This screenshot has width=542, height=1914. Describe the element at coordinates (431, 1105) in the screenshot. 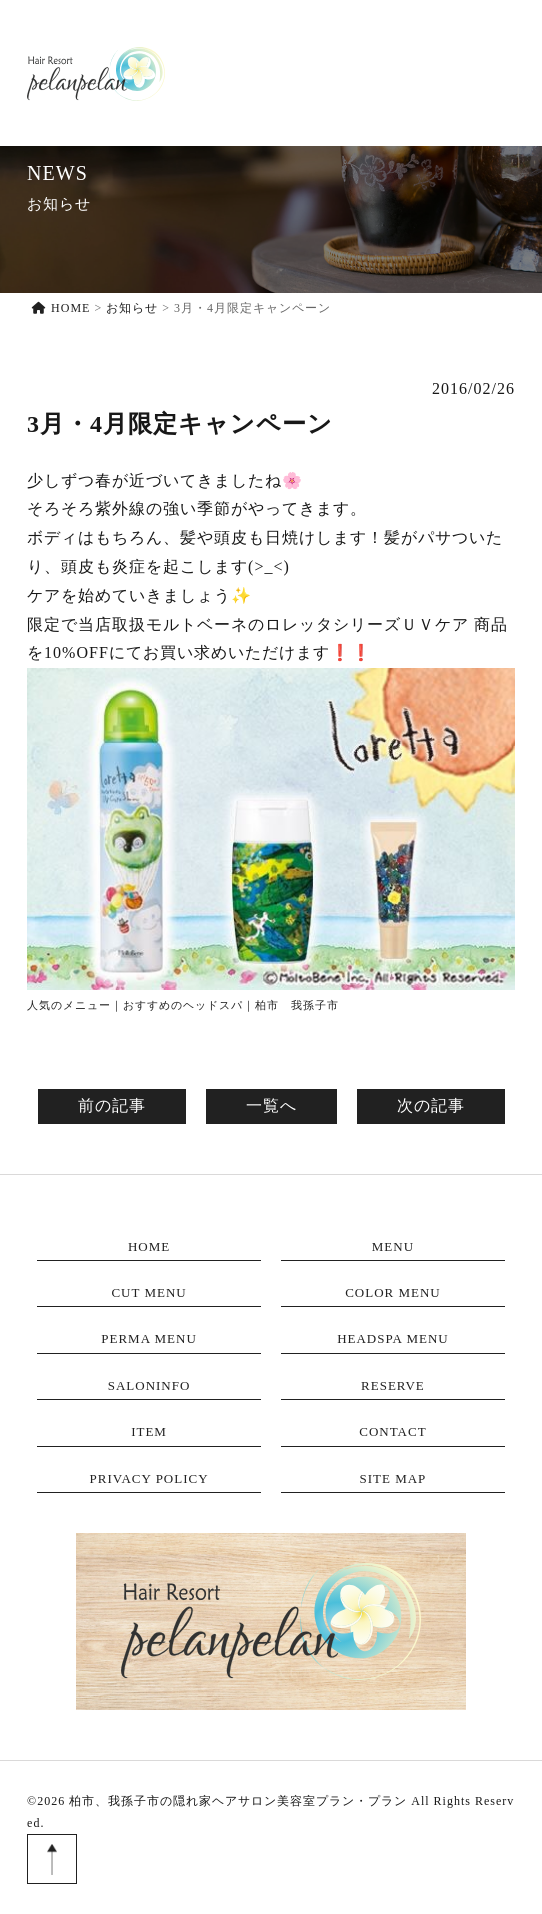

I see `次の記事` at that location.